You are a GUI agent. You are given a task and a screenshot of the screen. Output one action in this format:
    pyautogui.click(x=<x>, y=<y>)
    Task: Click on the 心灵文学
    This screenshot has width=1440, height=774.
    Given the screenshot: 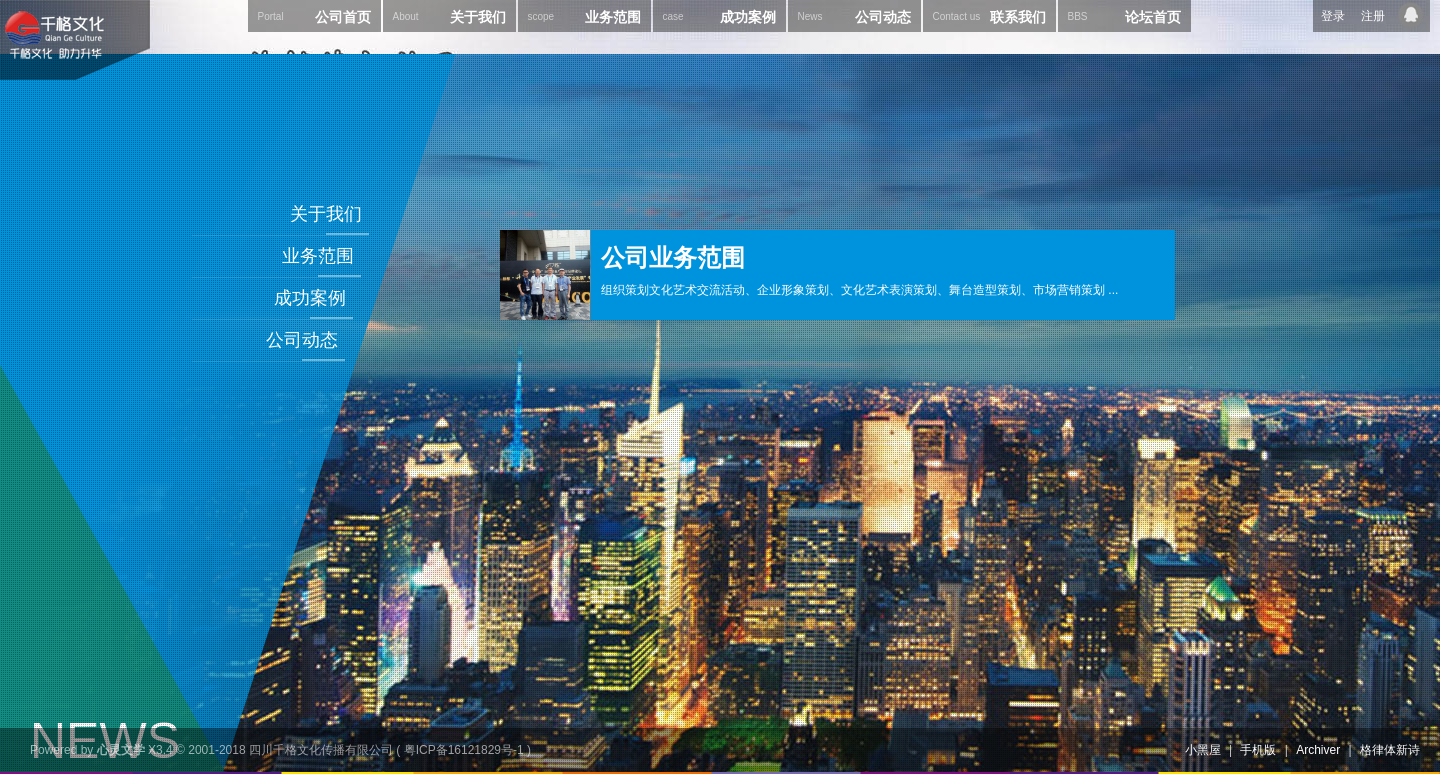 What is the action you would take?
    pyautogui.click(x=121, y=750)
    